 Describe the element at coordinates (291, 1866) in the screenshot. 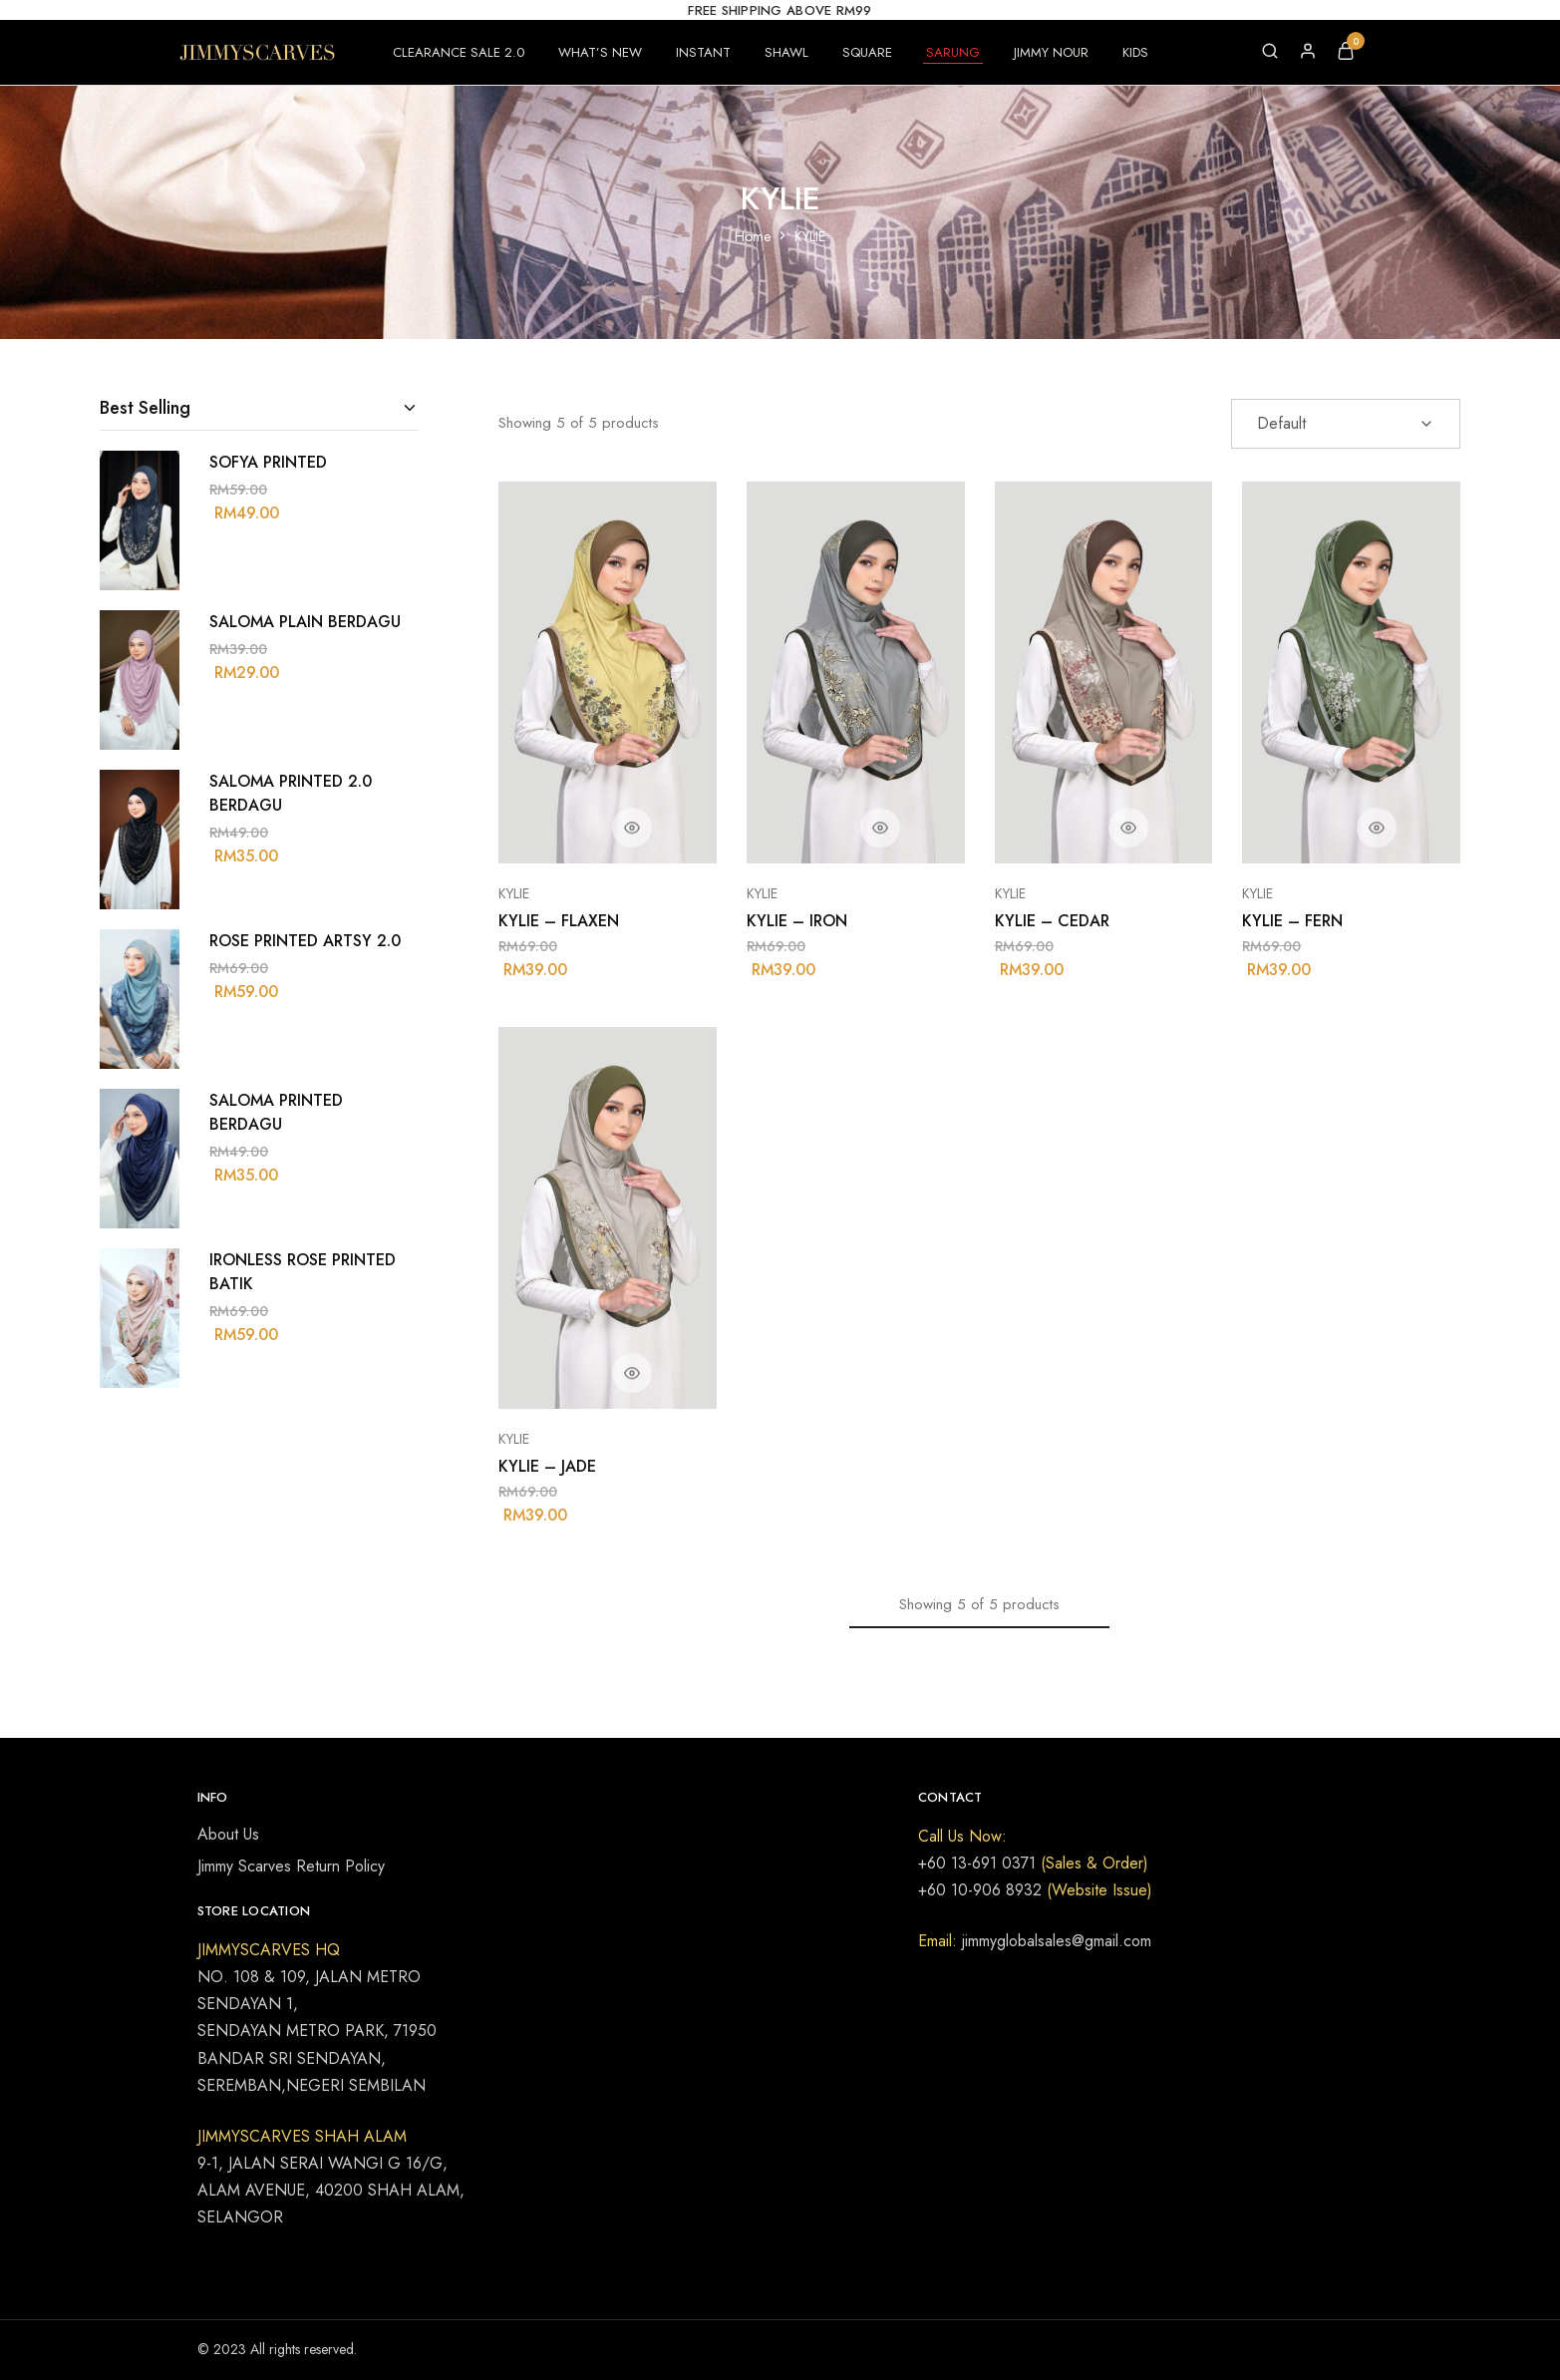

I see `Jimmy Scarves Return Policy` at that location.